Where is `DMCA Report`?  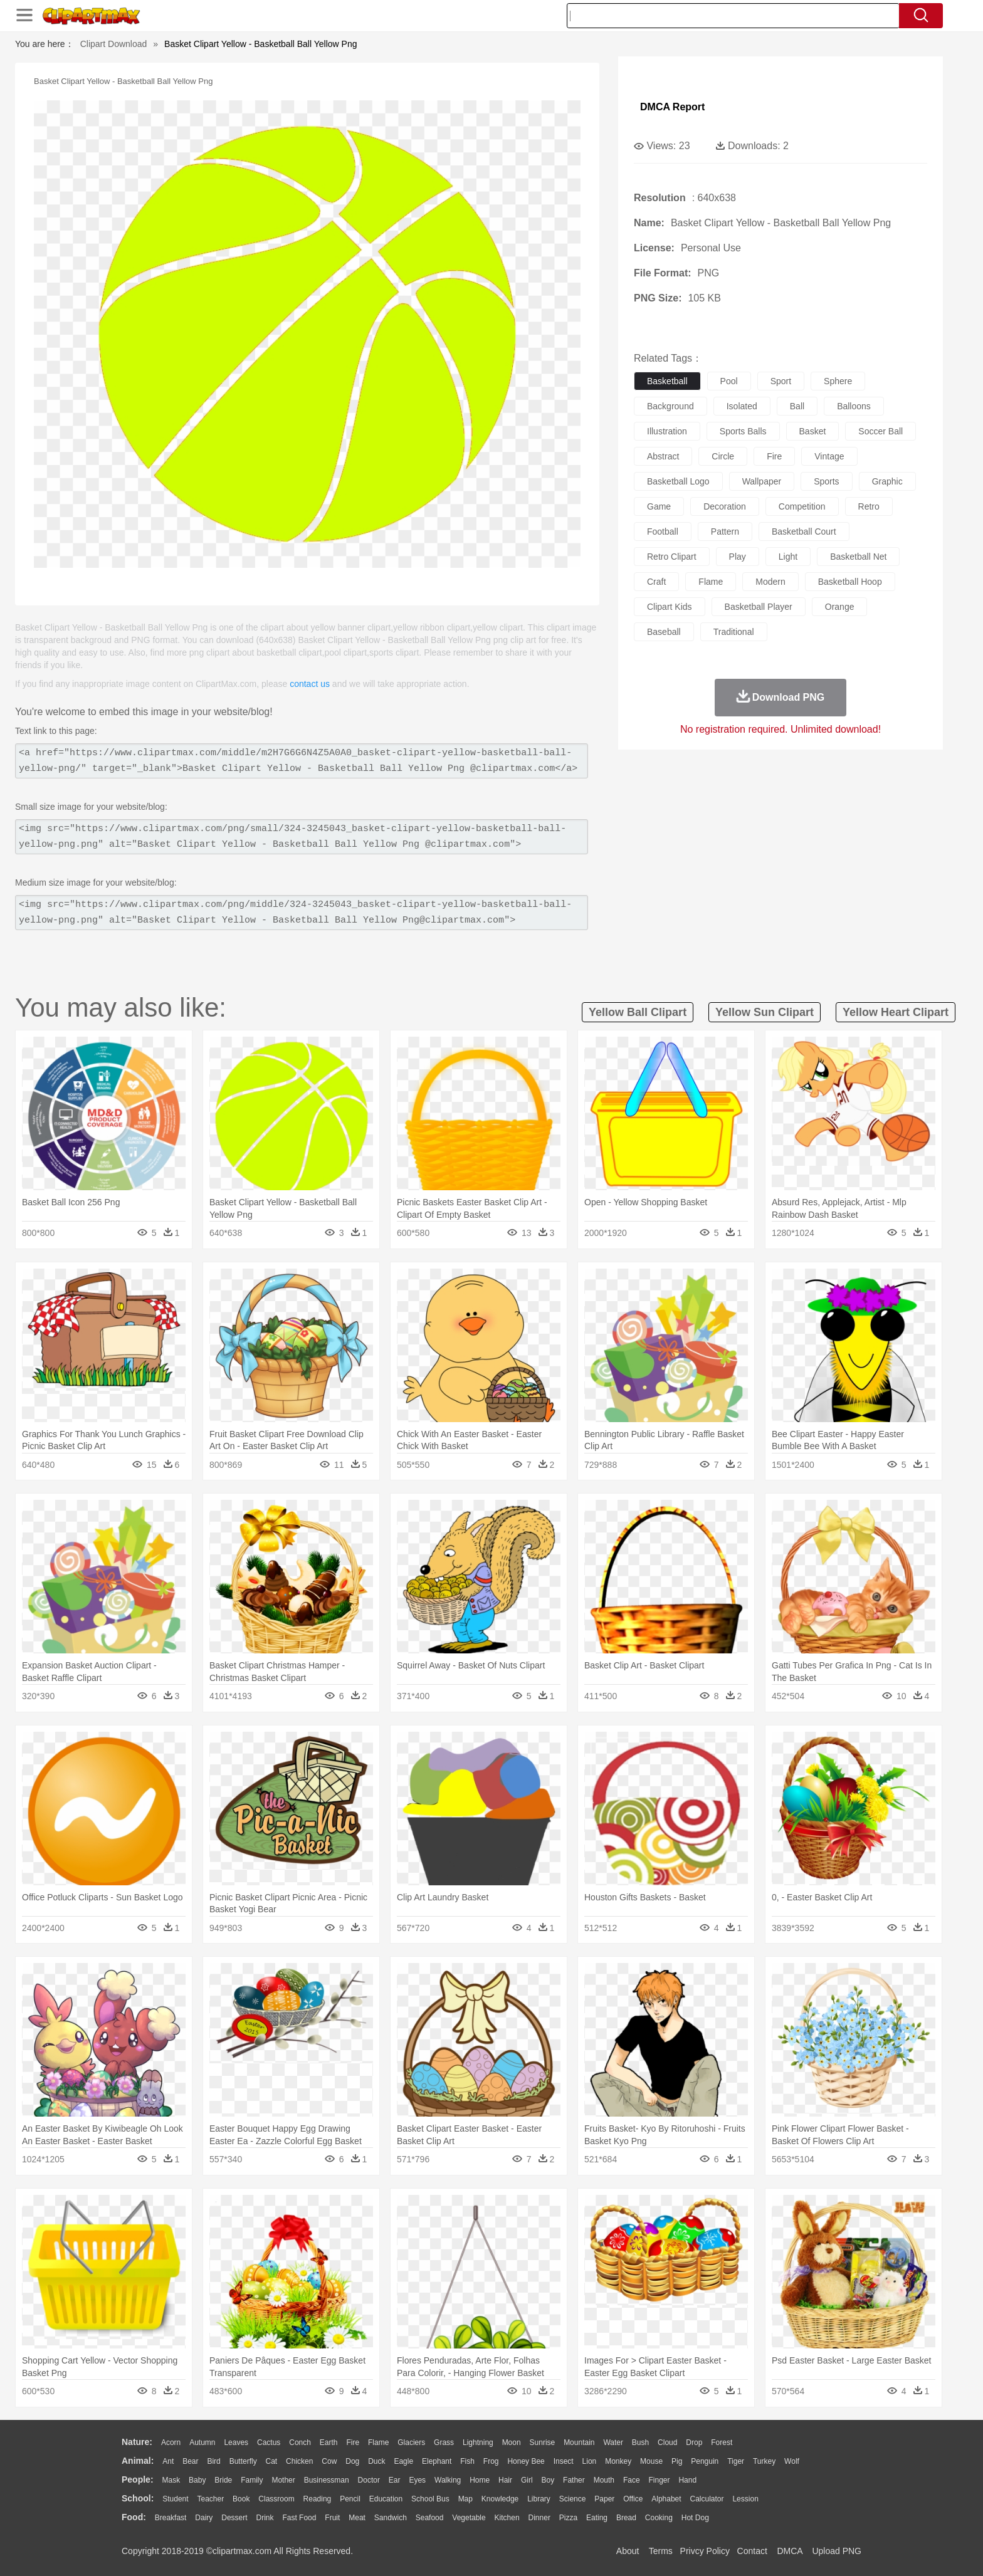 DMCA Report is located at coordinates (672, 107).